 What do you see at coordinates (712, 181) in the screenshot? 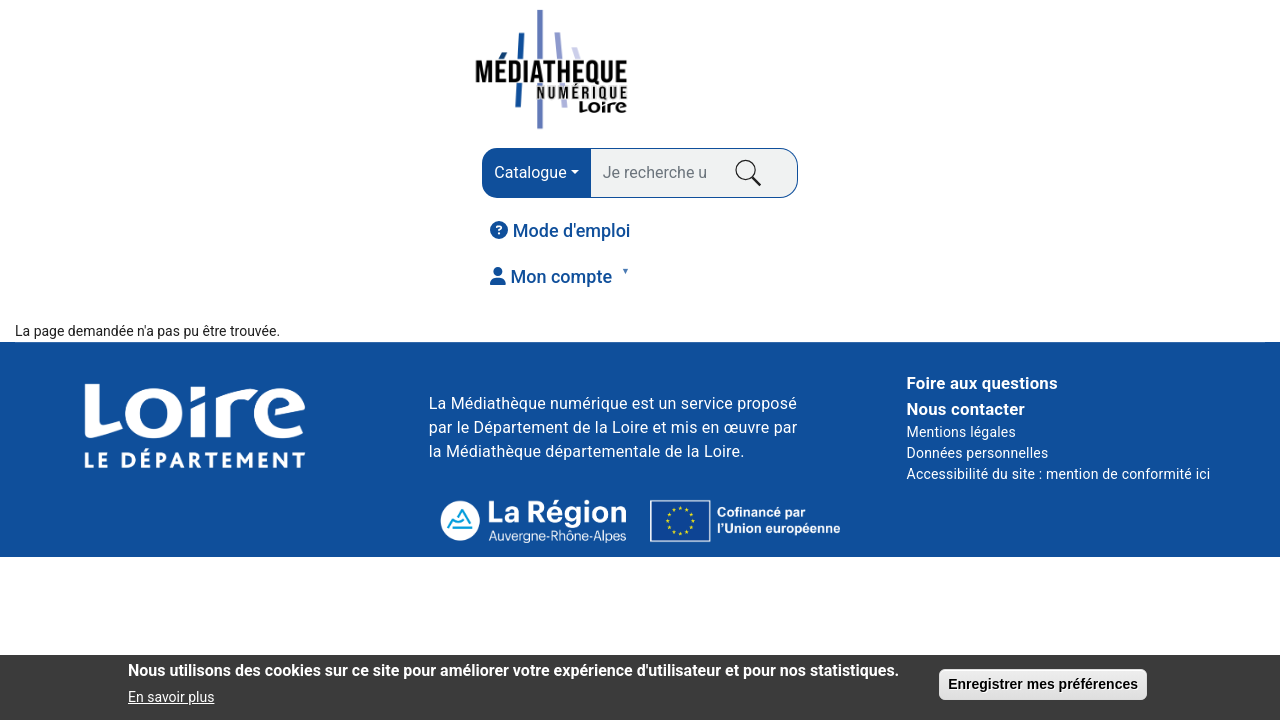
I see `VIDÉO [menuitem]` at bounding box center [712, 181].